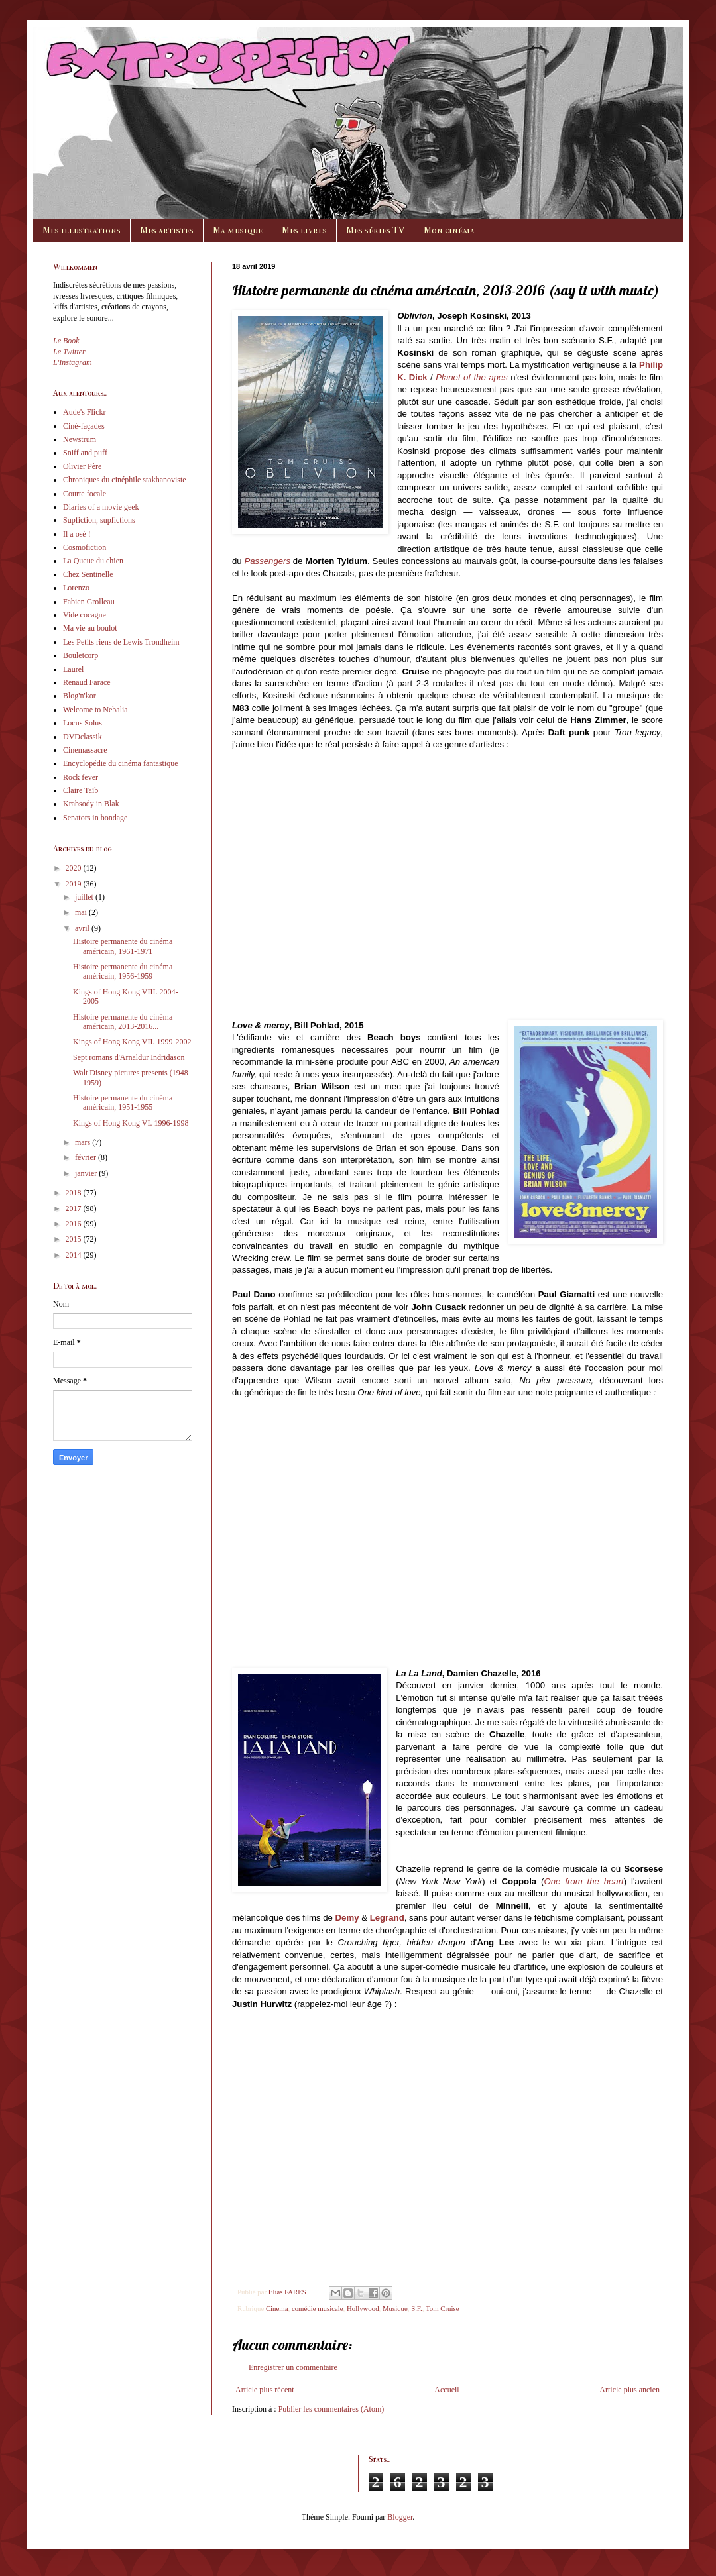 The width and height of the screenshot is (716, 2576). What do you see at coordinates (84, 412) in the screenshot?
I see `Aude's Flickr` at bounding box center [84, 412].